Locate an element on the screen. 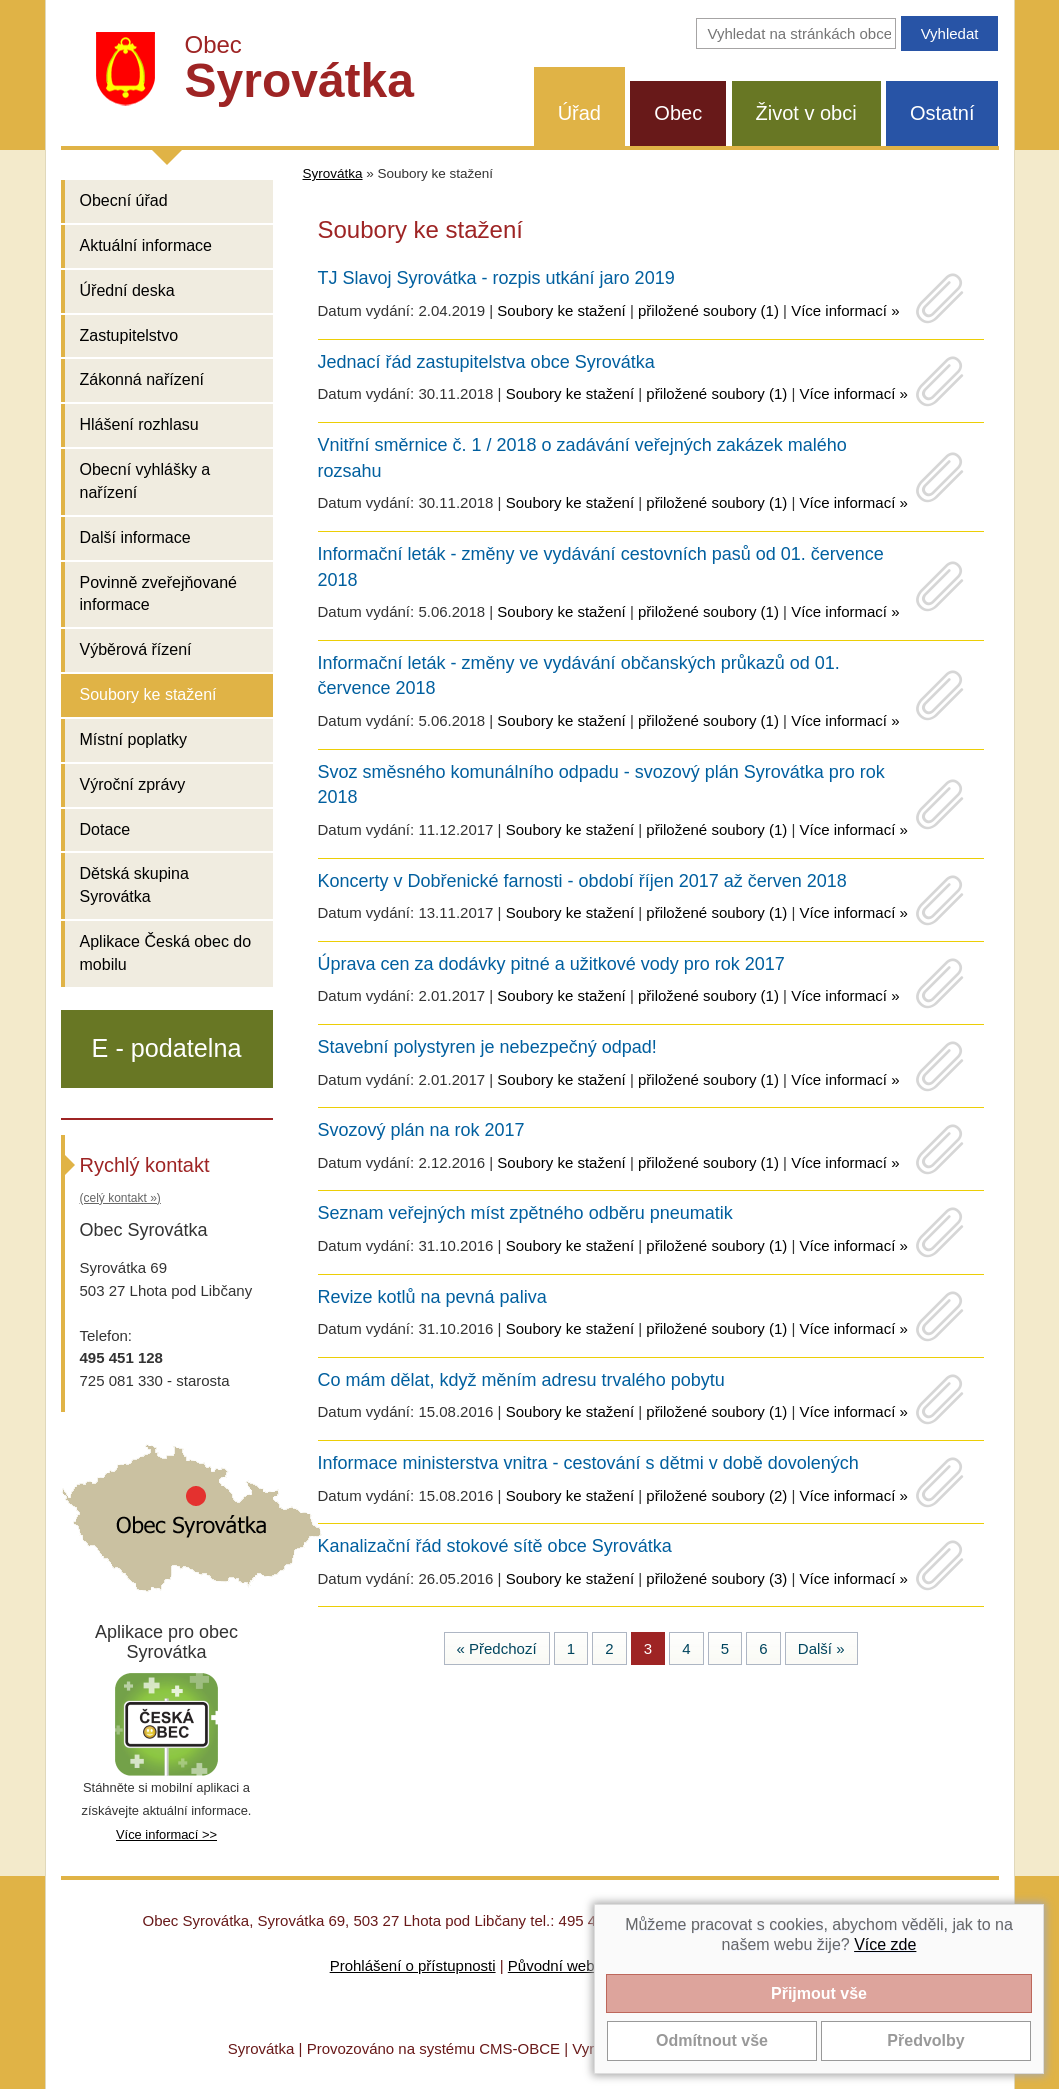 Image resolution: width=1059 pixels, height=2089 pixels. Informace ministerstva vnitra - cestování s dětmi v době dovolených is located at coordinates (588, 1463).